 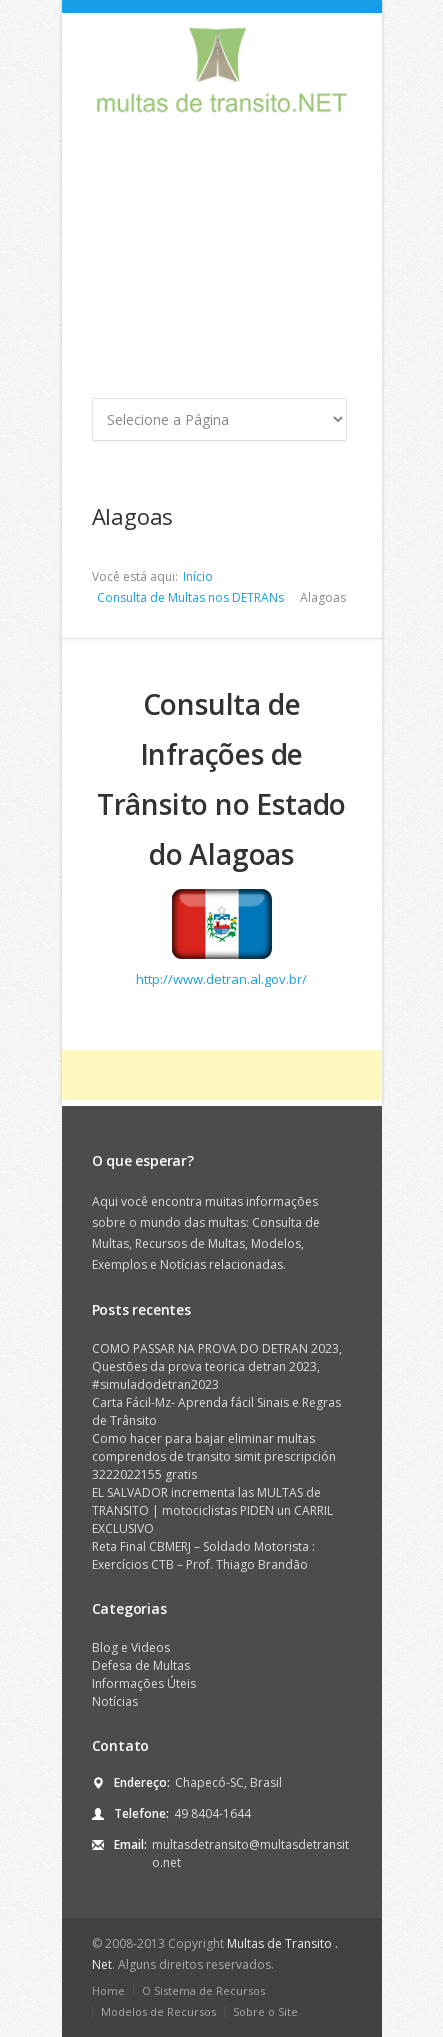 What do you see at coordinates (115, 1701) in the screenshot?
I see `Notícias` at bounding box center [115, 1701].